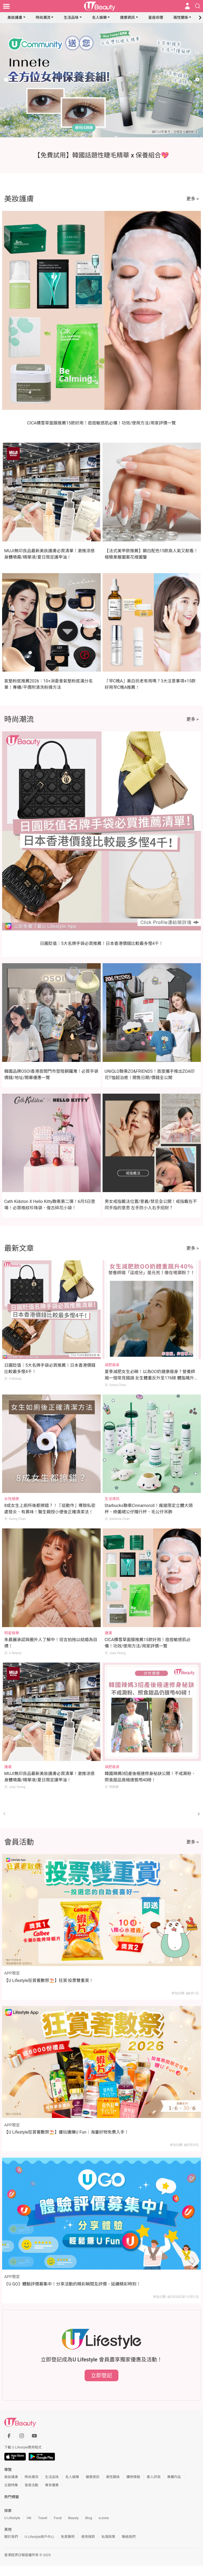 The width and height of the screenshot is (203, 2576). I want to click on U Lifestyle商戶中心, so click(39, 2537).